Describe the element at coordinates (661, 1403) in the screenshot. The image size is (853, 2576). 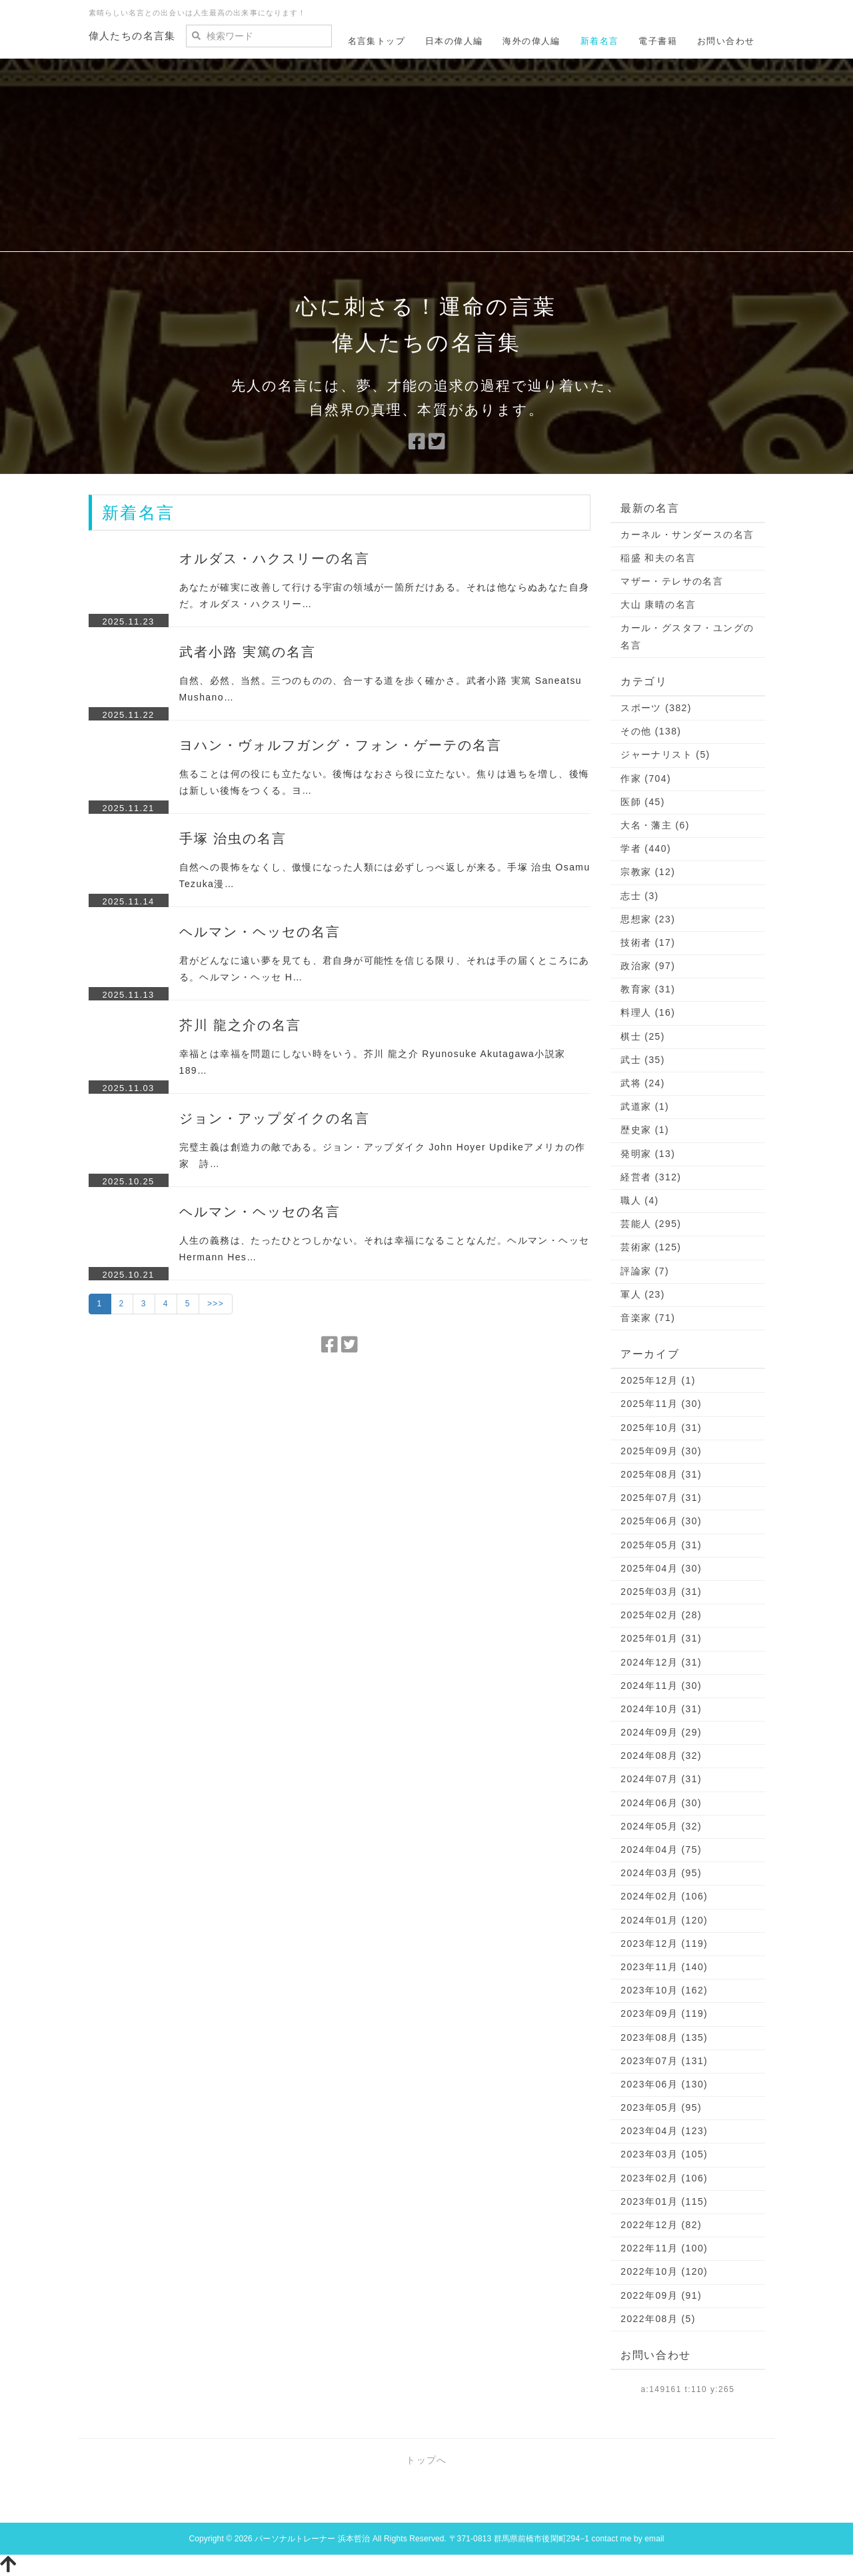
I see `2025年11月 (30)` at that location.